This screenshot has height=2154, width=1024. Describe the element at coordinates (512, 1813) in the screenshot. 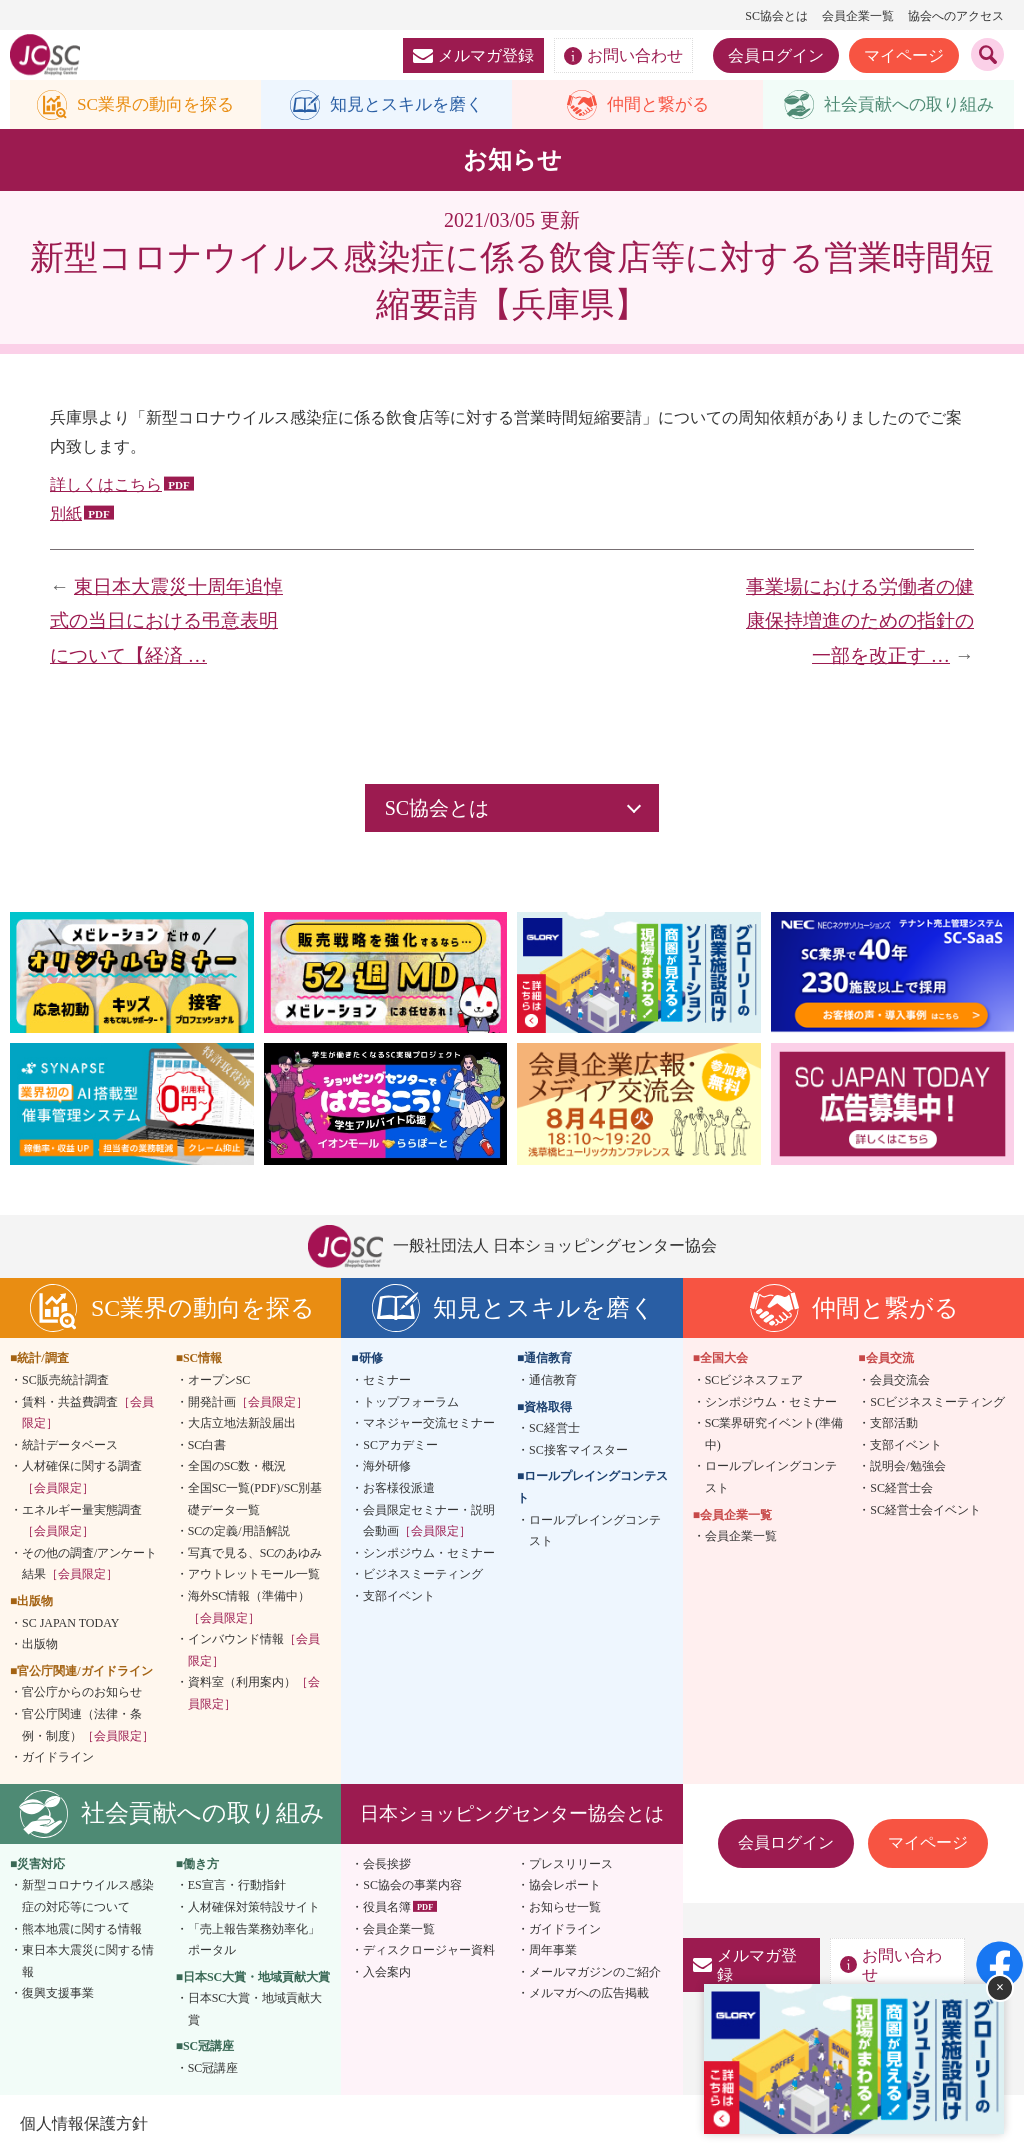

I see `日本ショッピングセンター協会とは` at that location.